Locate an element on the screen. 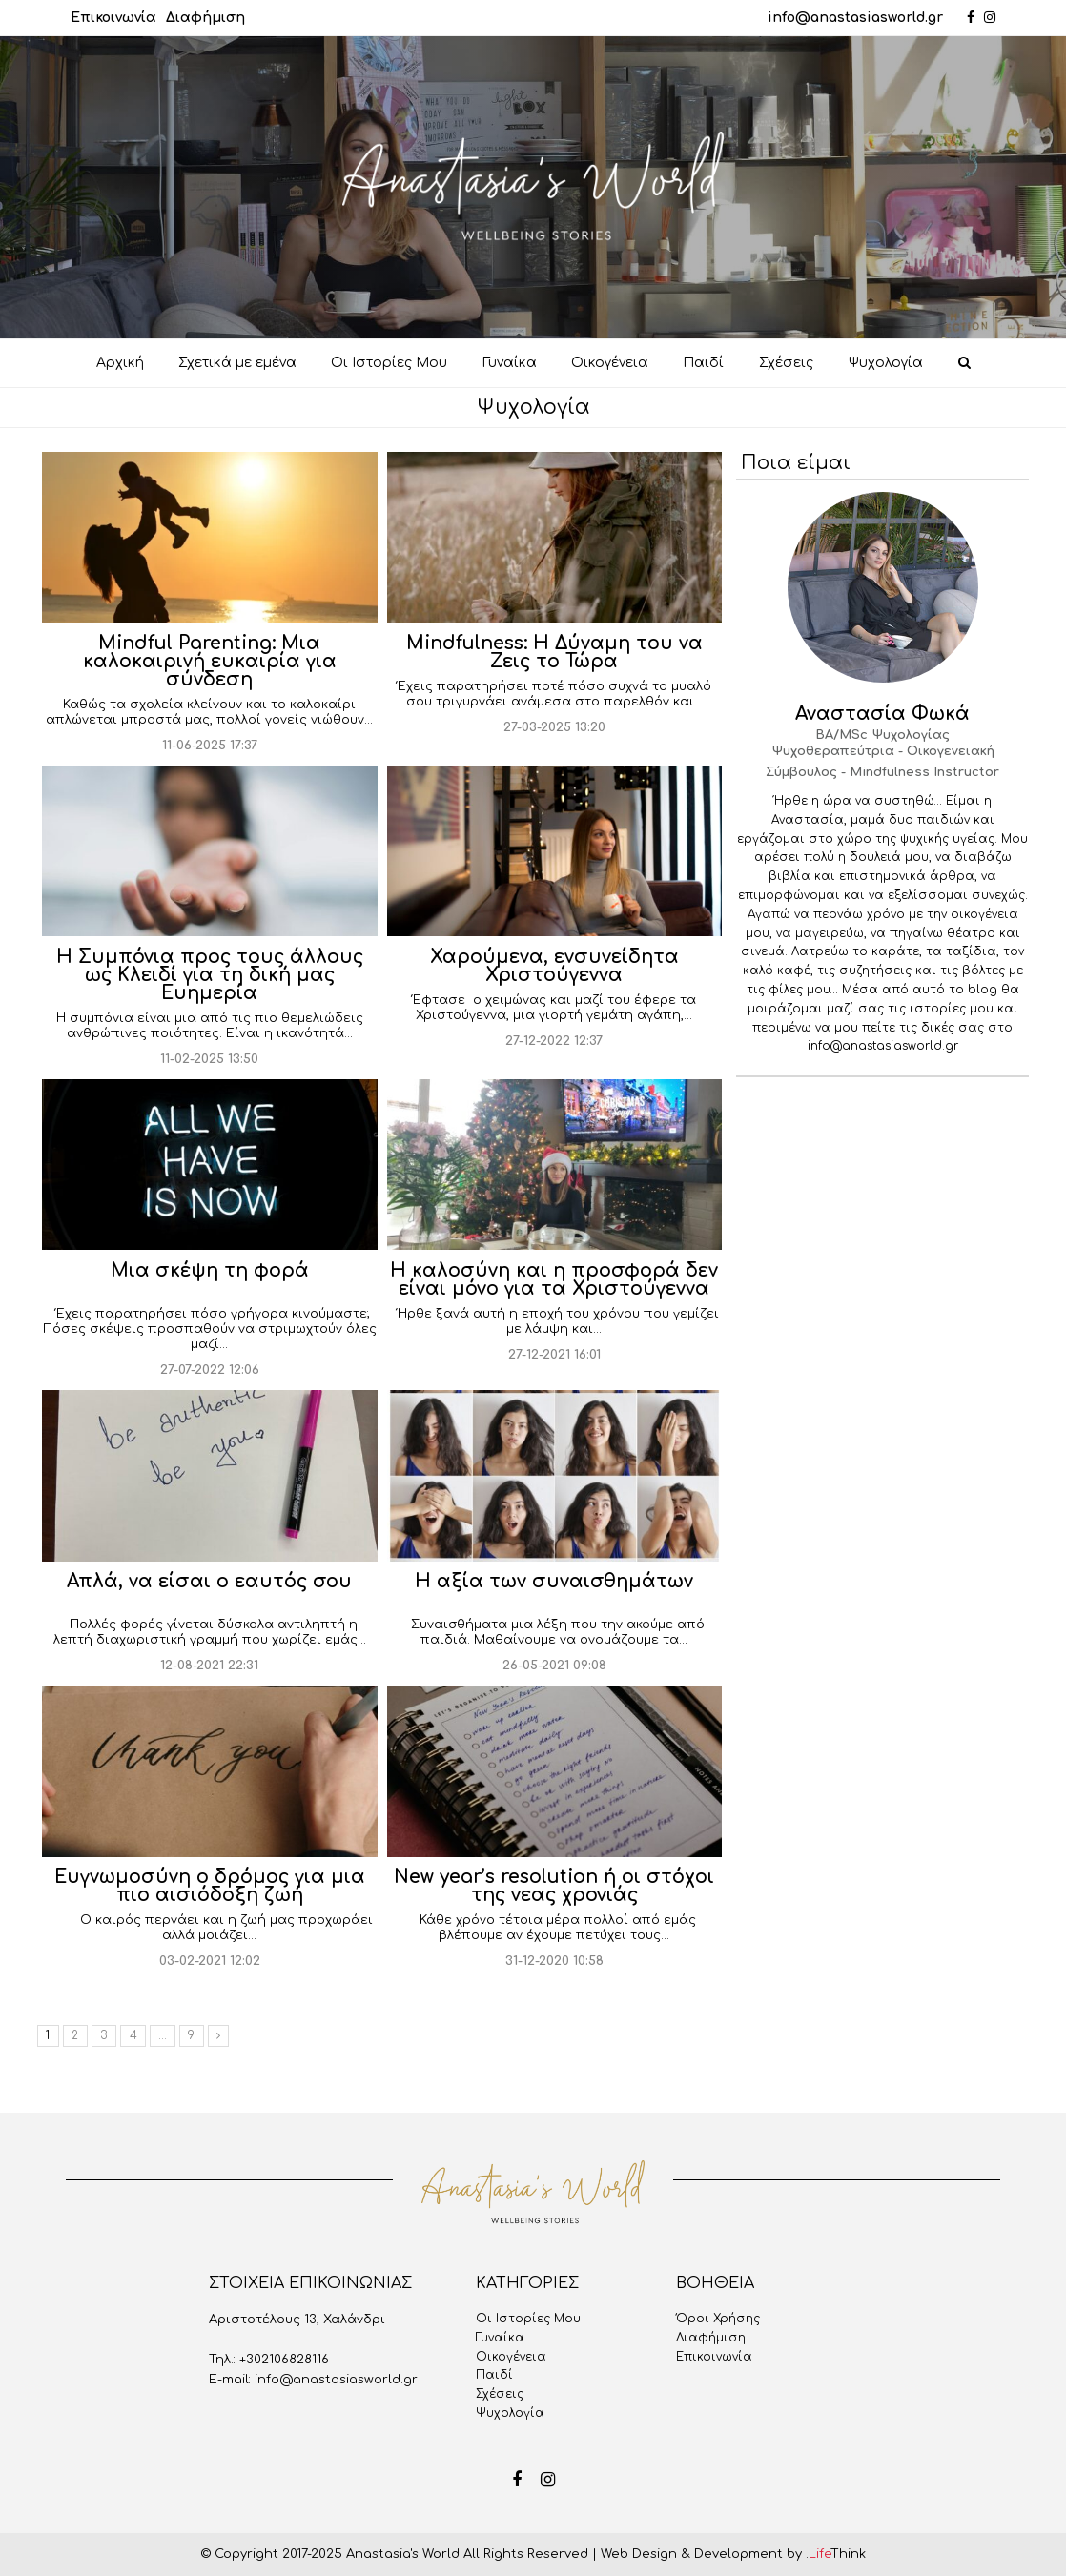 The width and height of the screenshot is (1066, 2576). Επικοινωνία is located at coordinates (113, 17).